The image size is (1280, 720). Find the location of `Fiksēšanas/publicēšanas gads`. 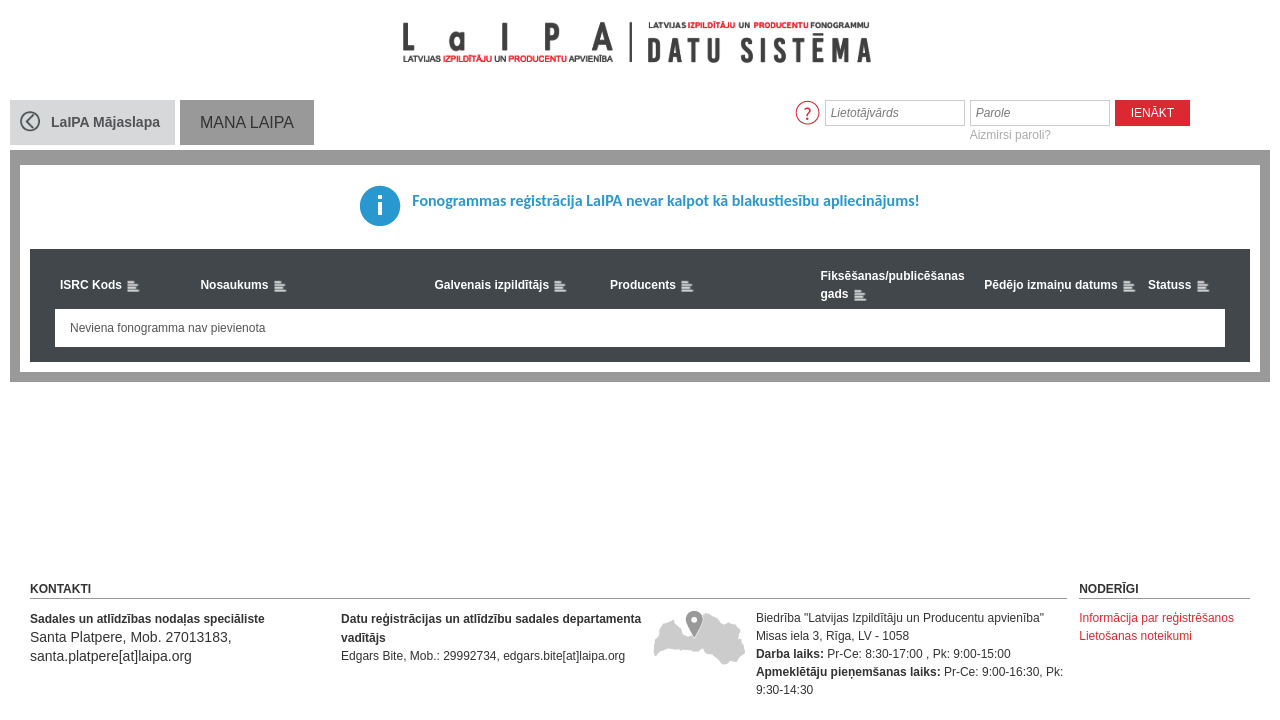

Fiksēšanas/publicēšanas gads is located at coordinates (892, 286).